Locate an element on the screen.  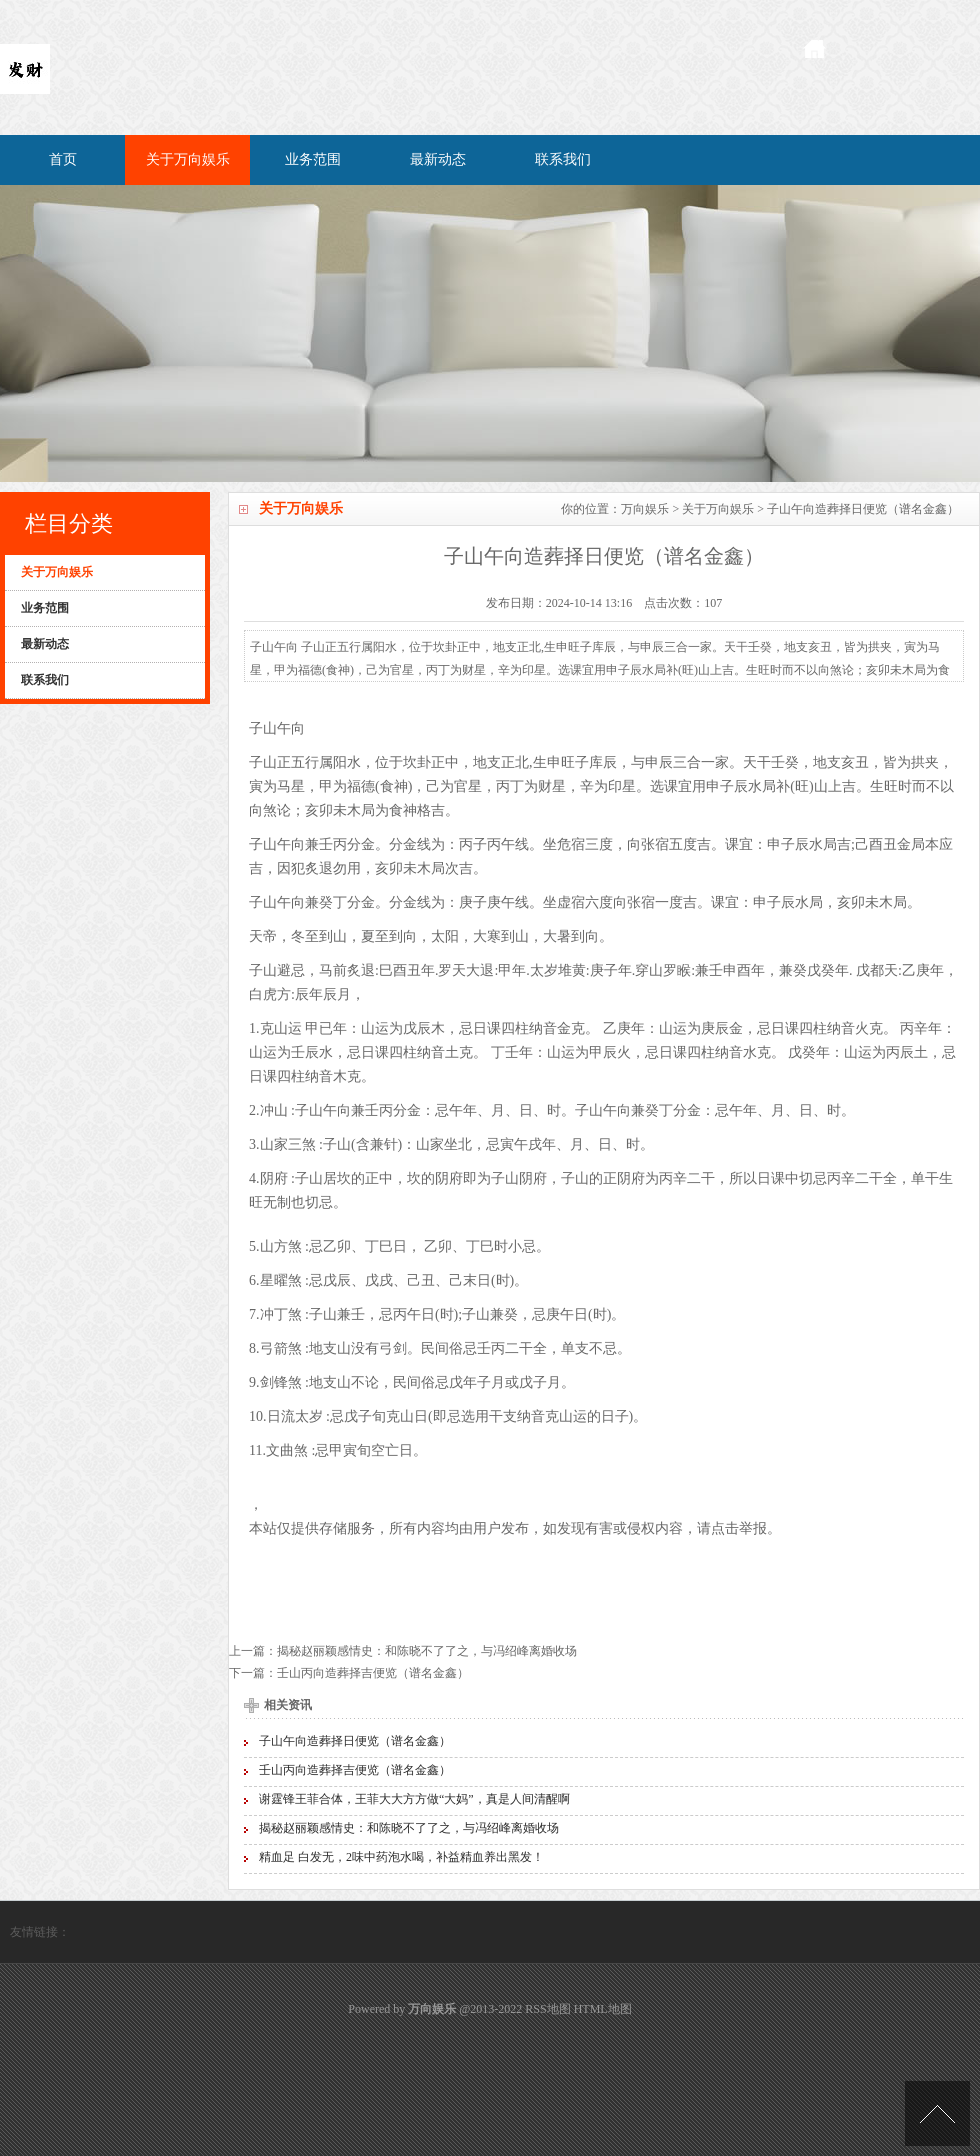
壬山丙向造葬择吉便览（谱名金鑫） is located at coordinates (373, 1673).